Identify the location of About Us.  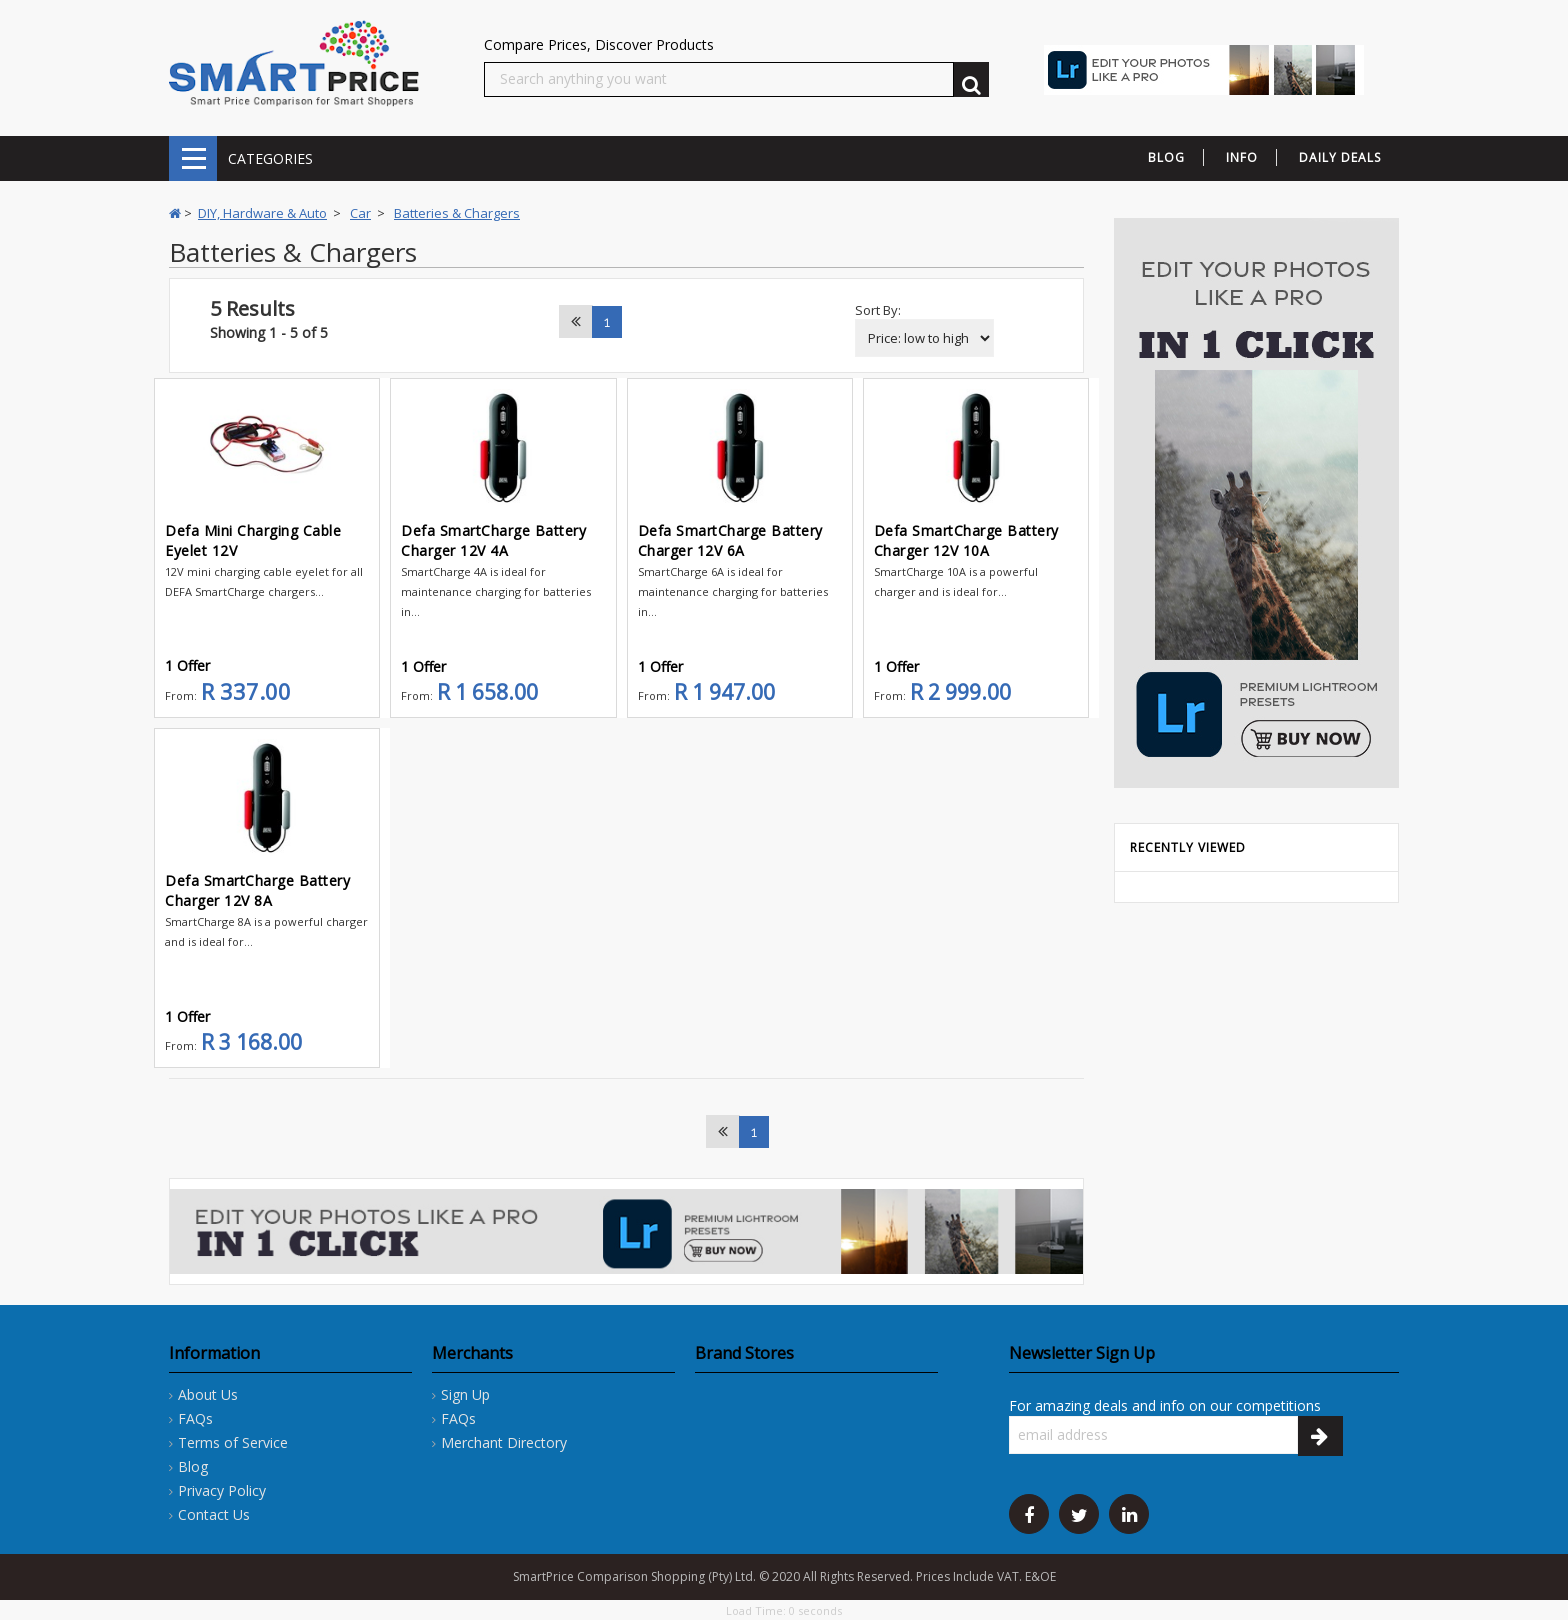
(208, 1394).